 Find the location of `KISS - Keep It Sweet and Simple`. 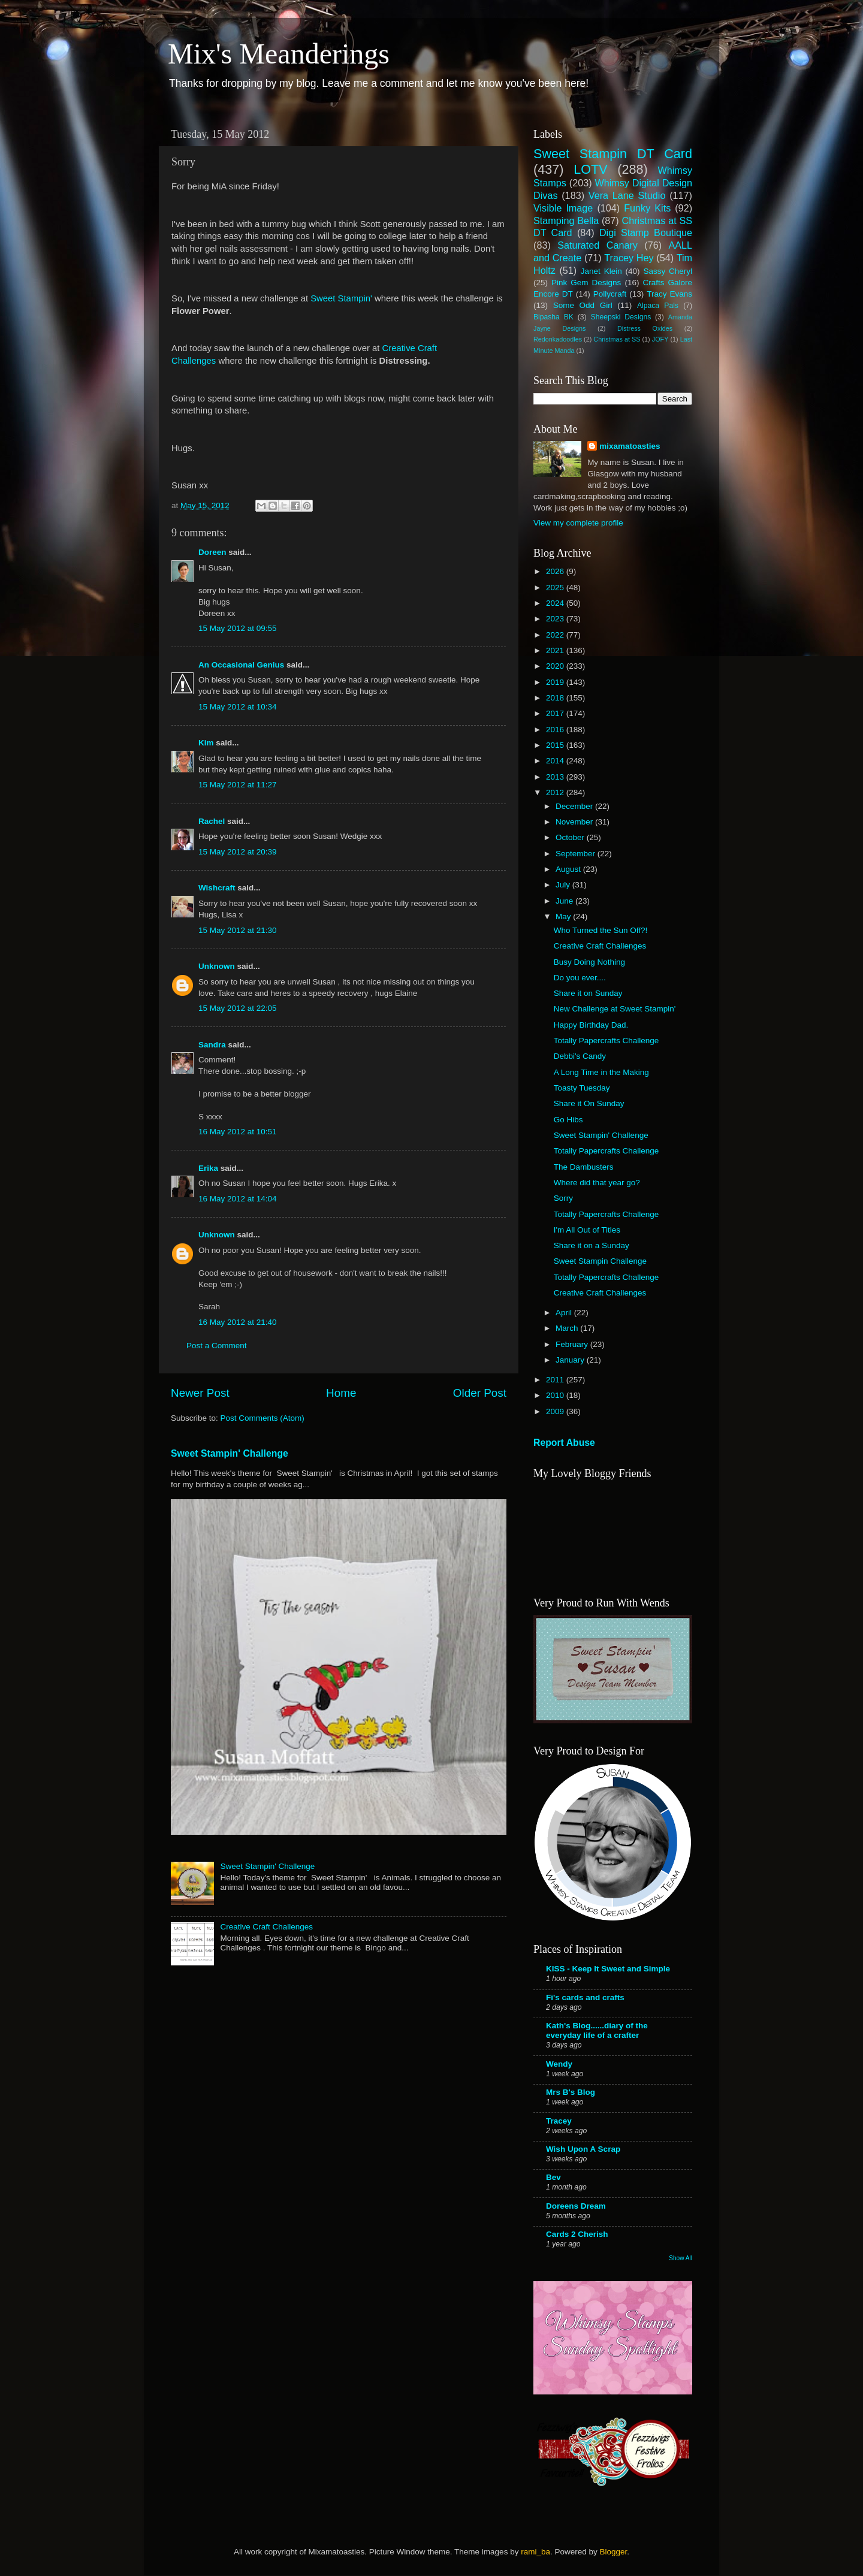

KISS - Keep It Sweet and Simple is located at coordinates (608, 1968).